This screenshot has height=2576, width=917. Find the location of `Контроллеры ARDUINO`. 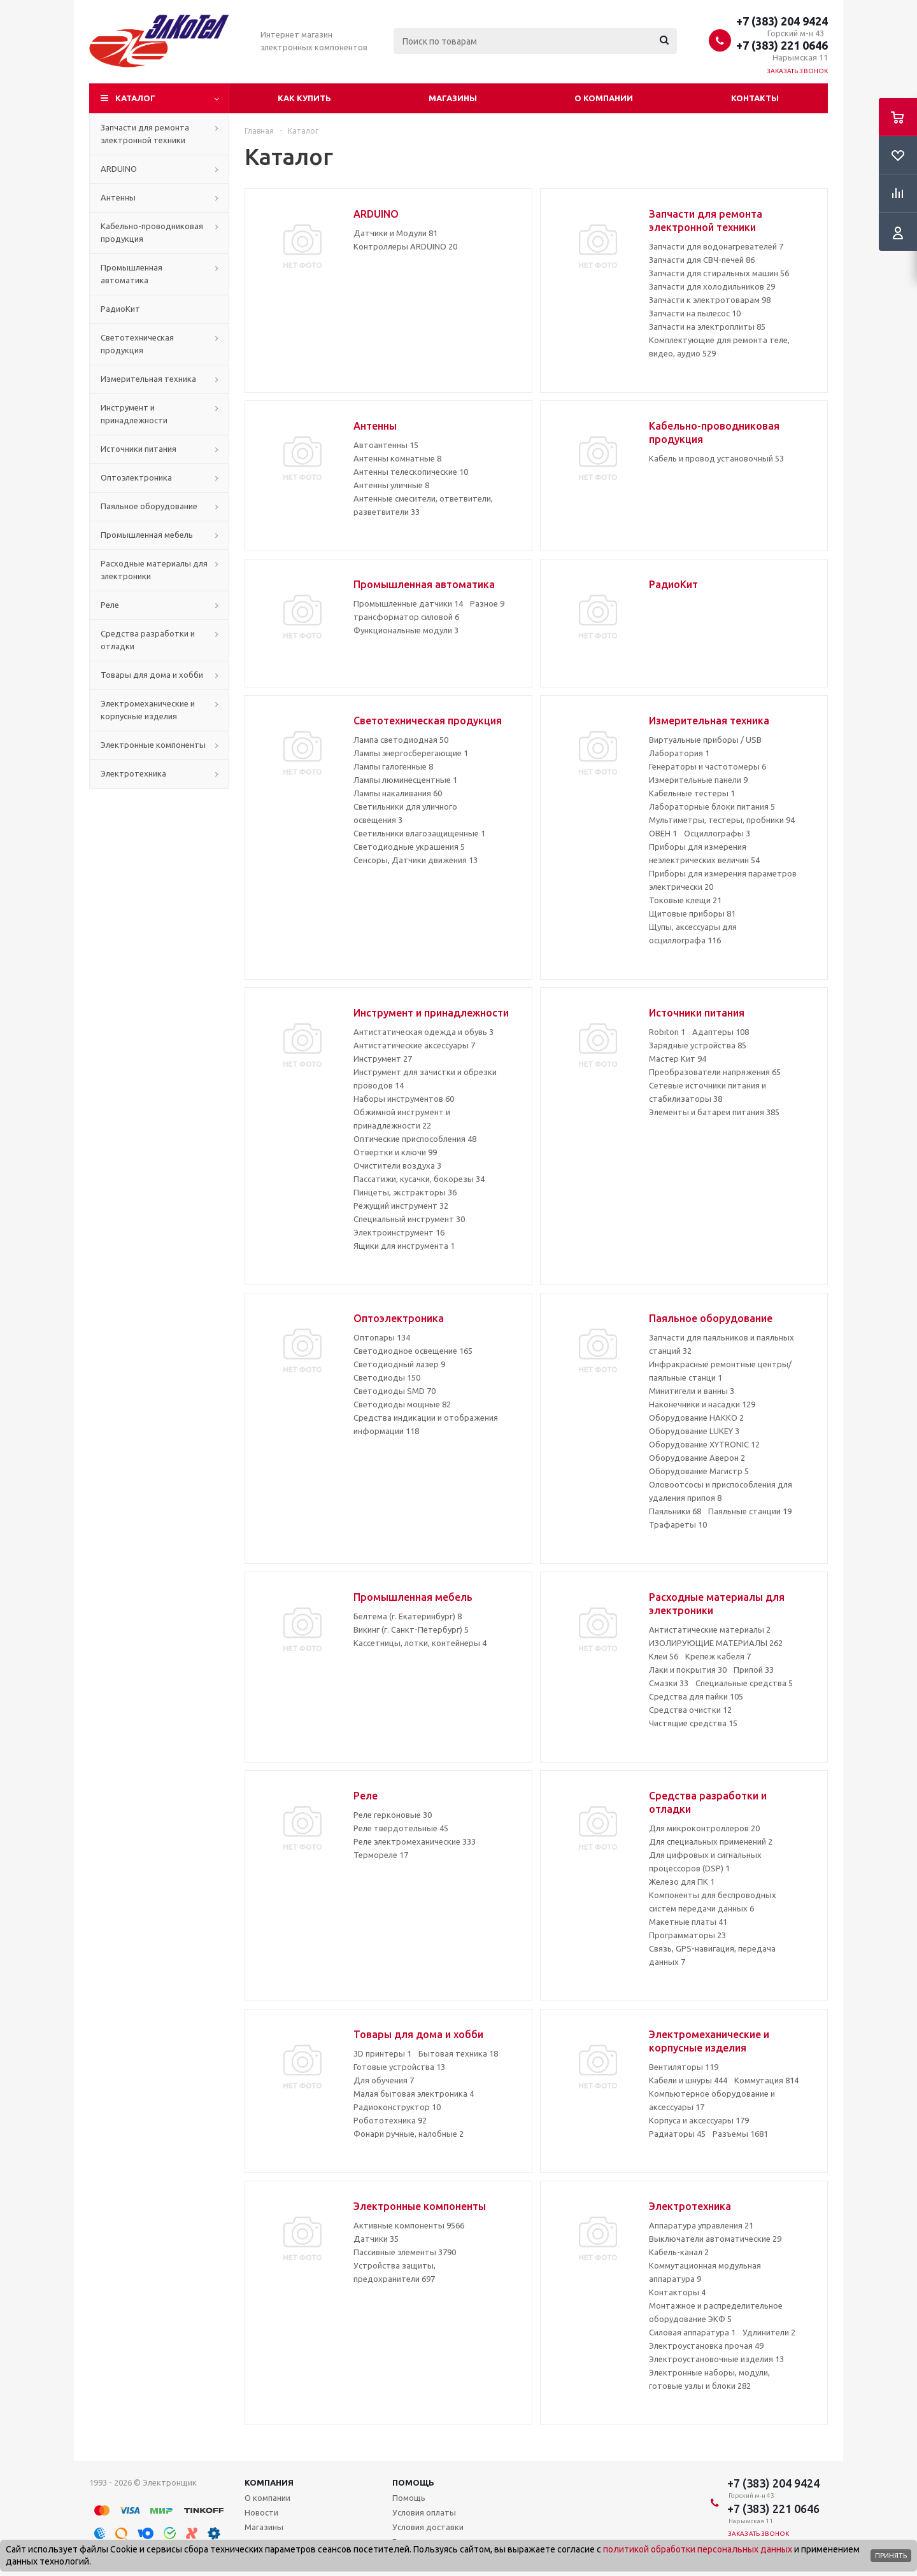

Контроллеры ARDUINO is located at coordinates (405, 246).